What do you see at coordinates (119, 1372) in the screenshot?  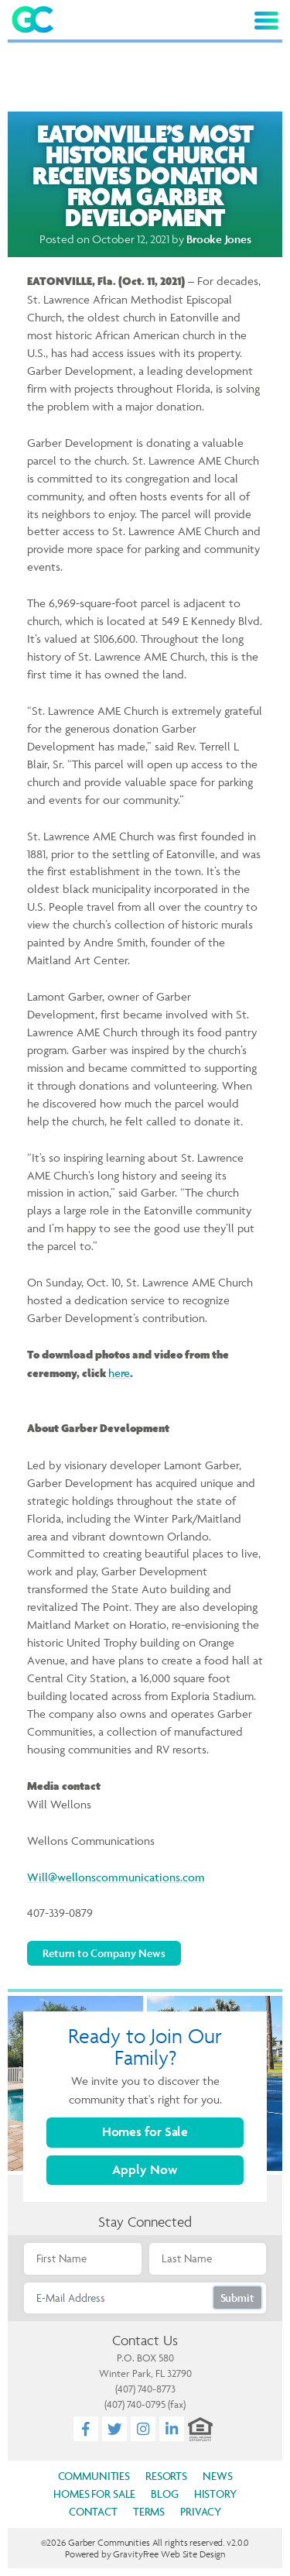 I see `here` at bounding box center [119, 1372].